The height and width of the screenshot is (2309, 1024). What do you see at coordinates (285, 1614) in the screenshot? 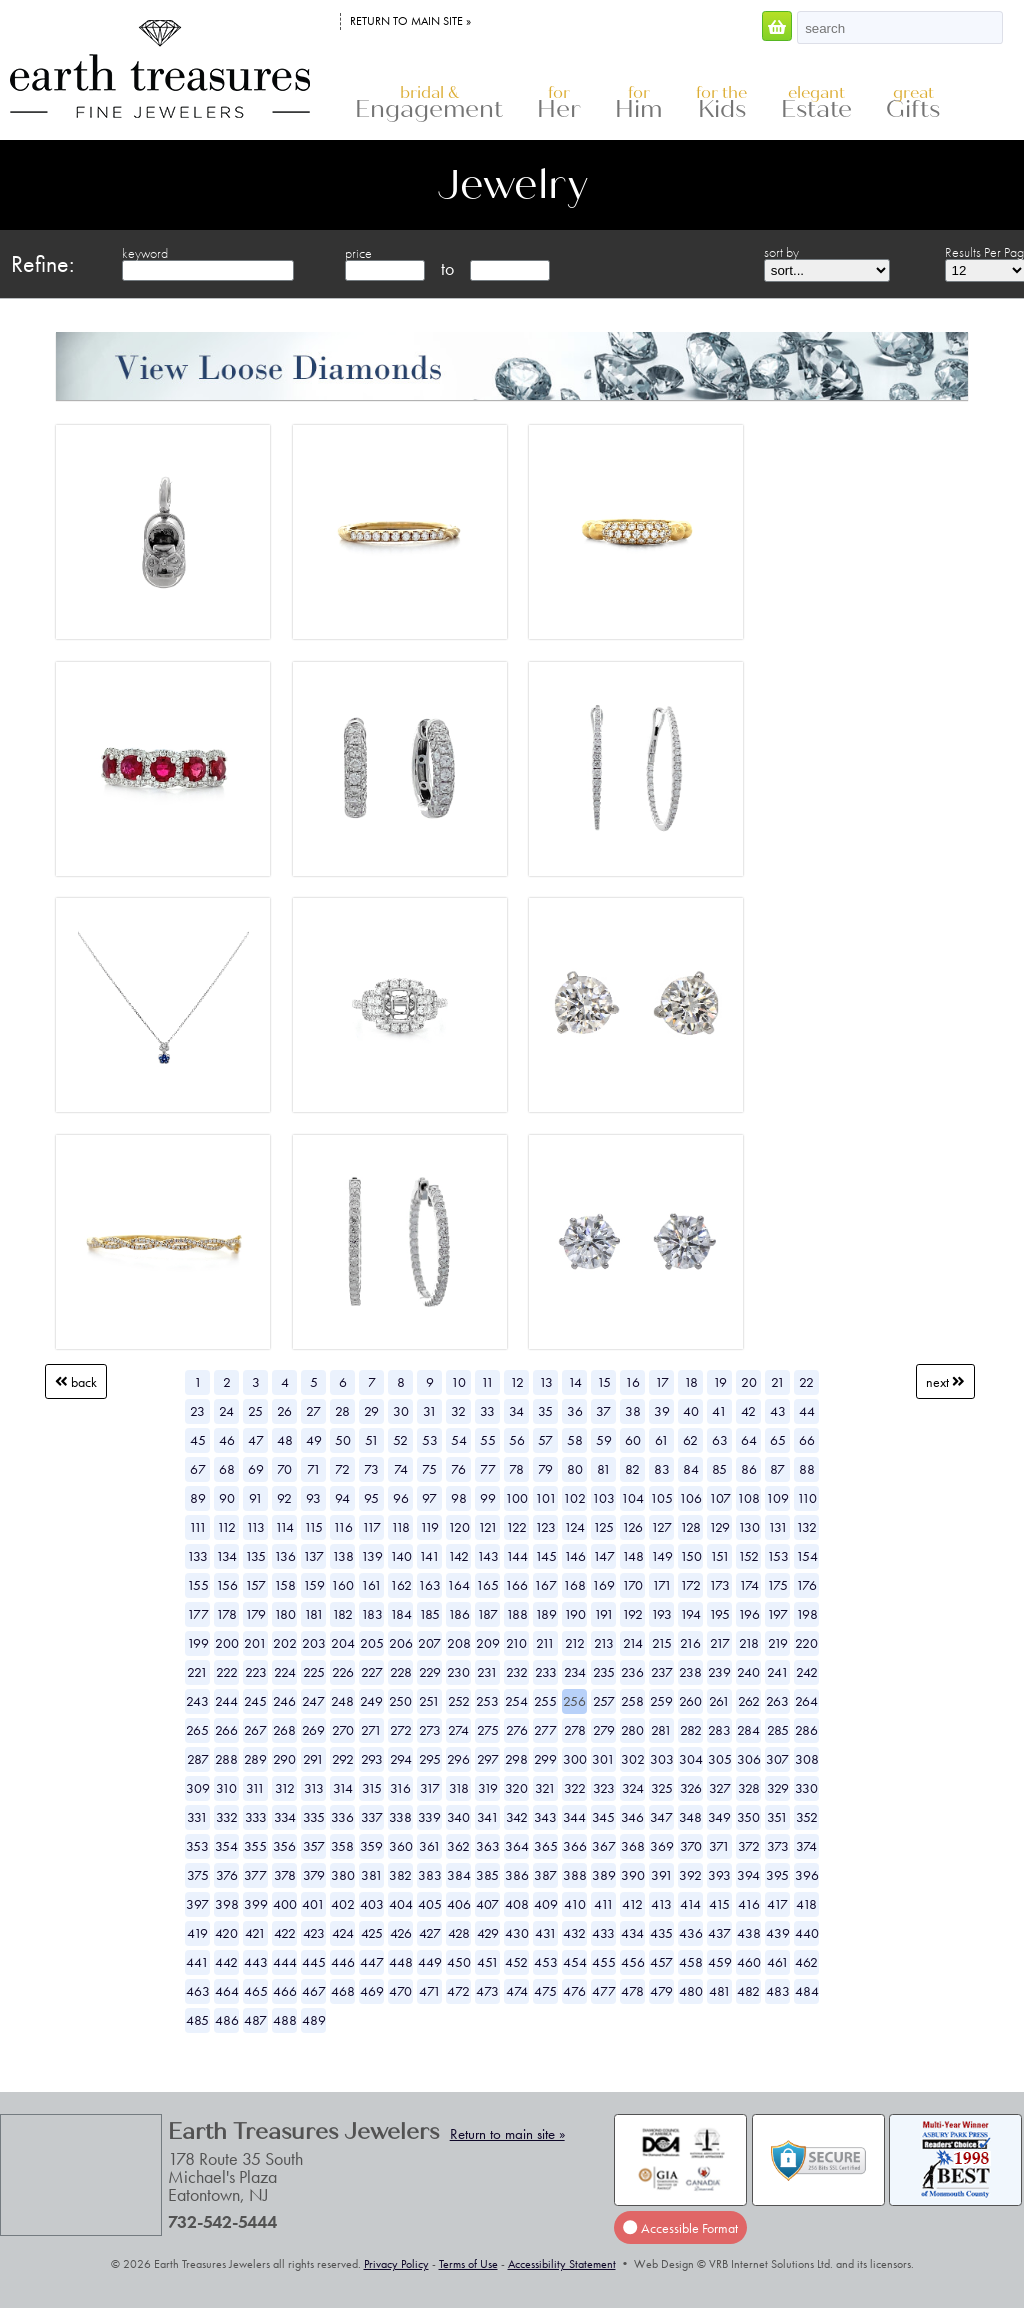
I see `180` at bounding box center [285, 1614].